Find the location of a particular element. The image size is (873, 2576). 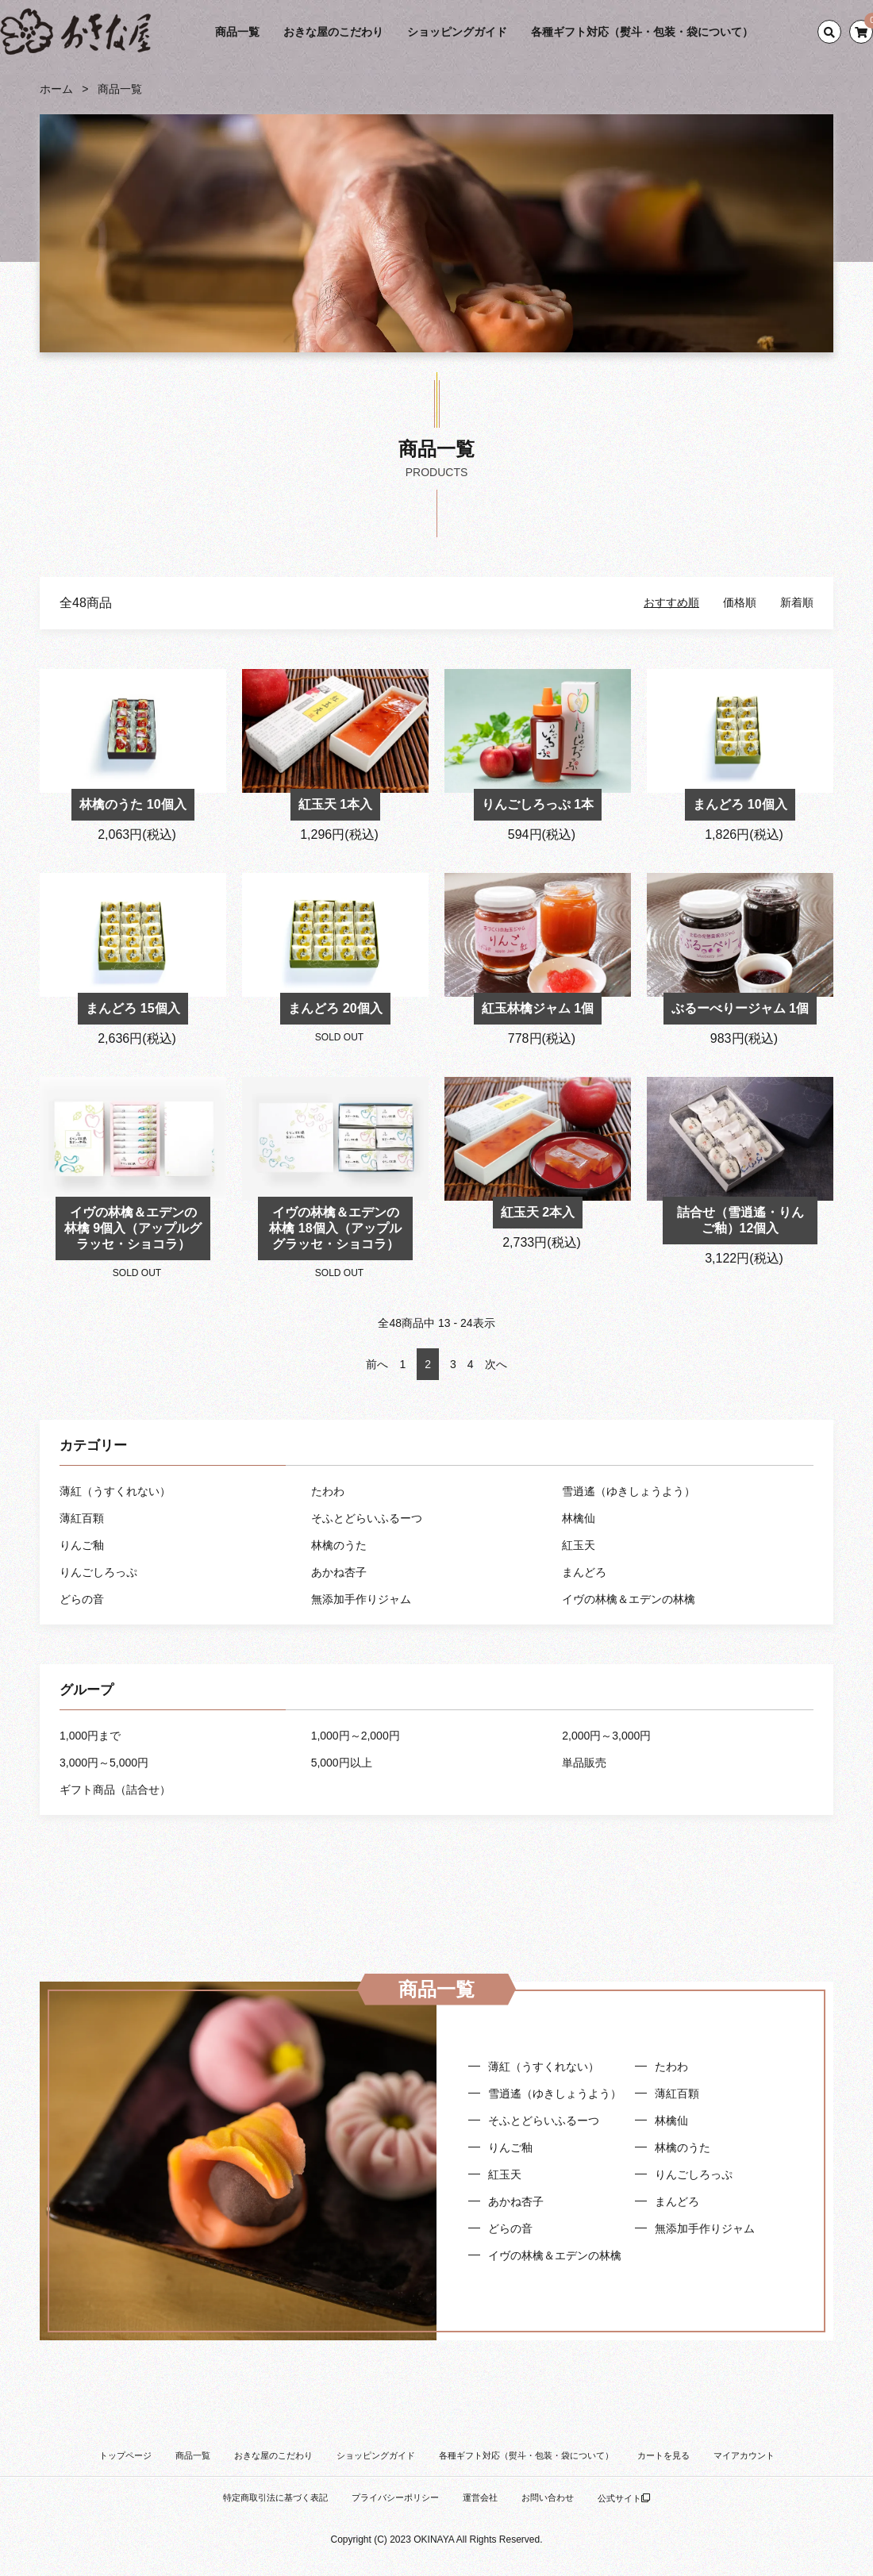

ギフト商品（詰合せ） is located at coordinates (115, 1789).